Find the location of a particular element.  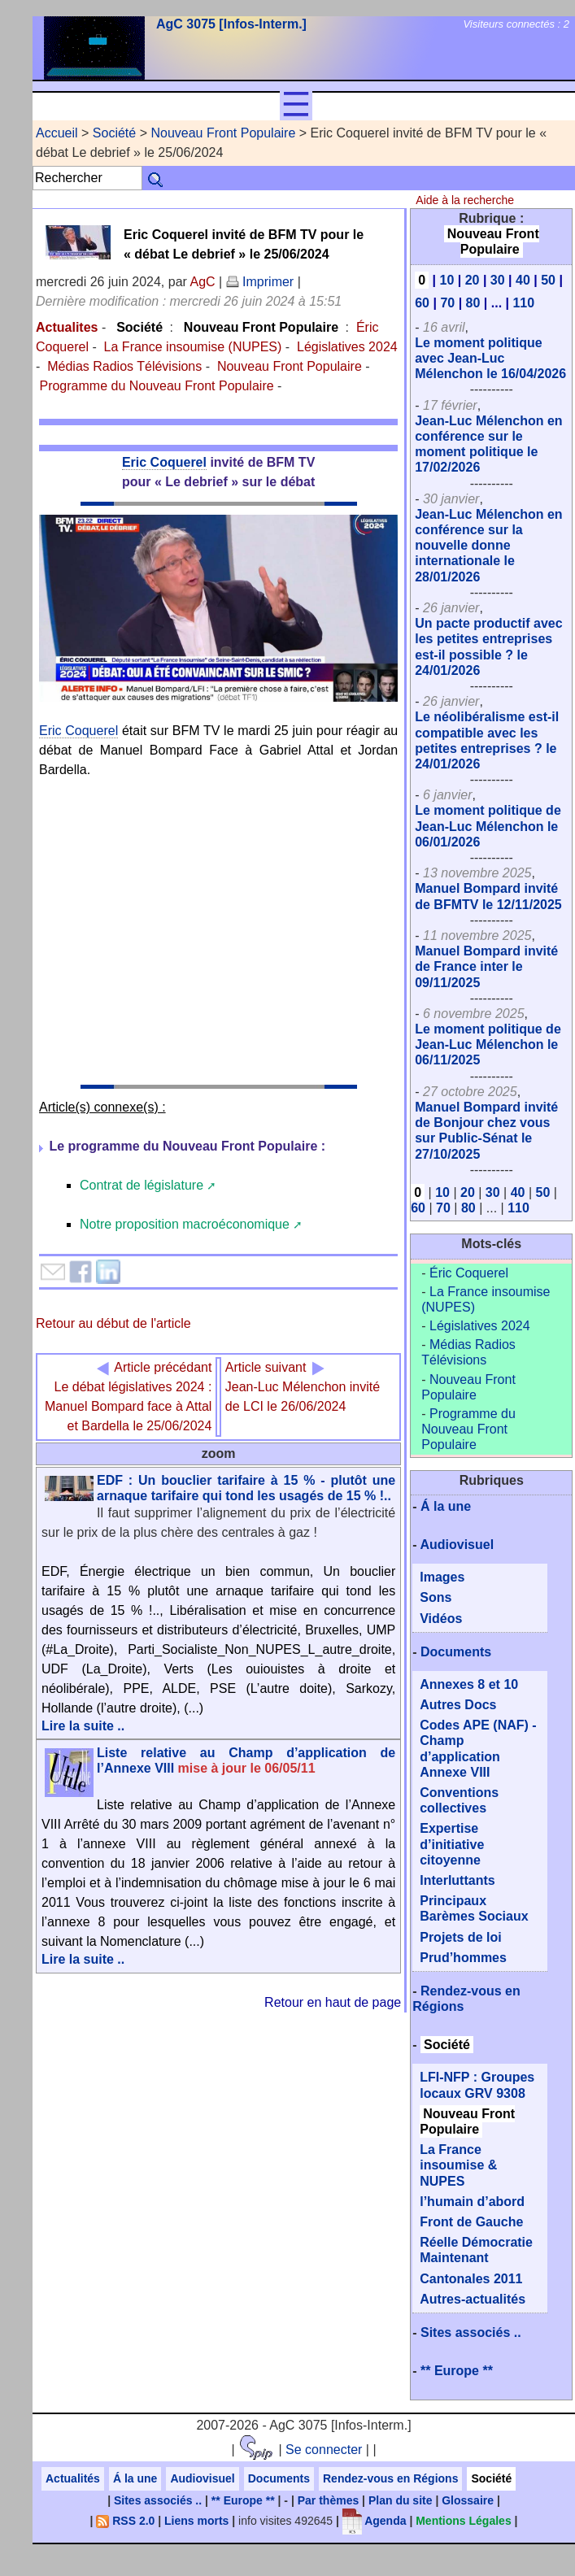

40 is located at coordinates (523, 280).